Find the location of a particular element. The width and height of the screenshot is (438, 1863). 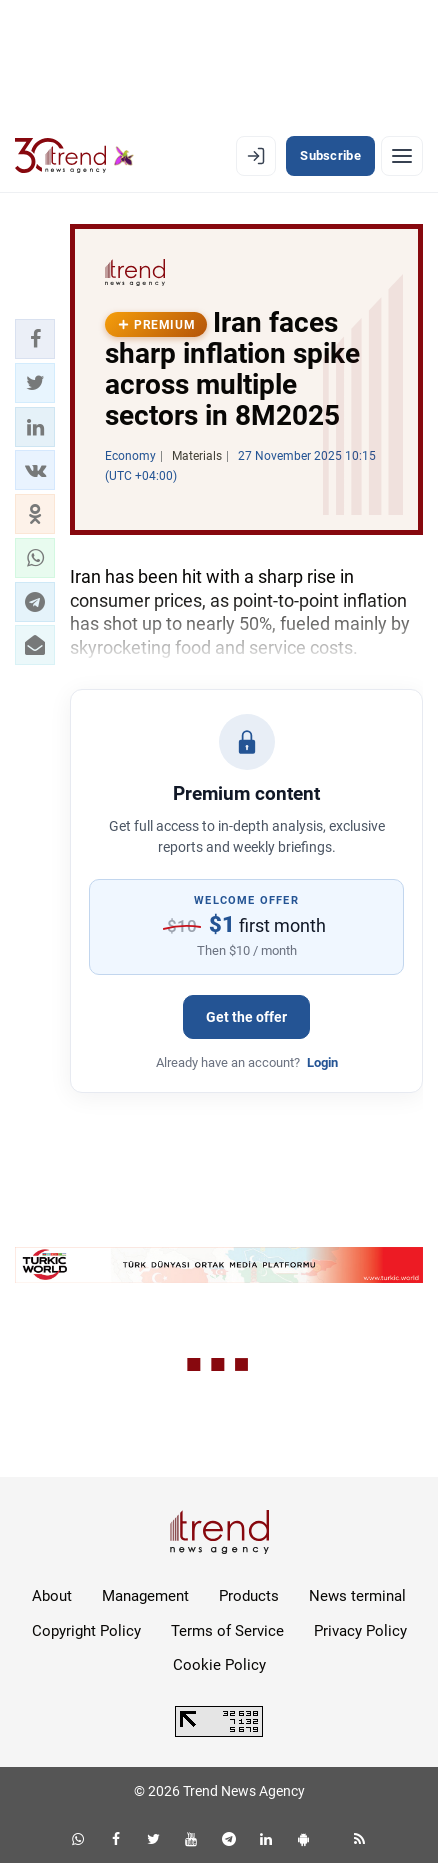

Login is located at coordinates (322, 1062).